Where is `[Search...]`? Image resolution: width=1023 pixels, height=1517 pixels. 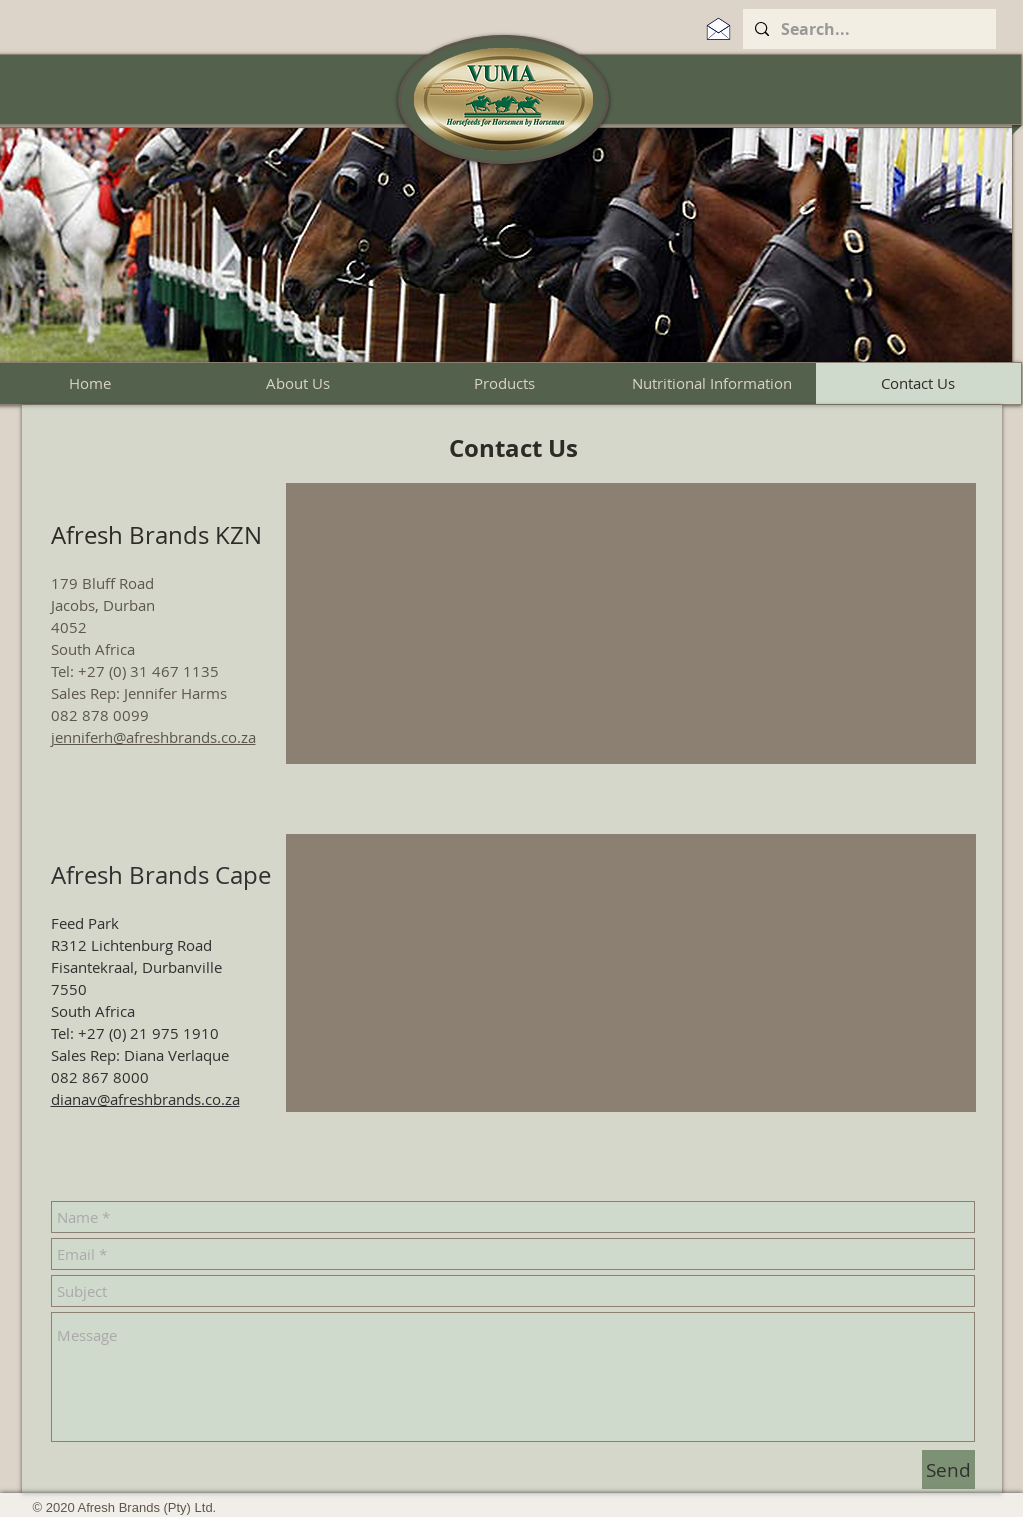
[Search...] is located at coordinates (867, 29).